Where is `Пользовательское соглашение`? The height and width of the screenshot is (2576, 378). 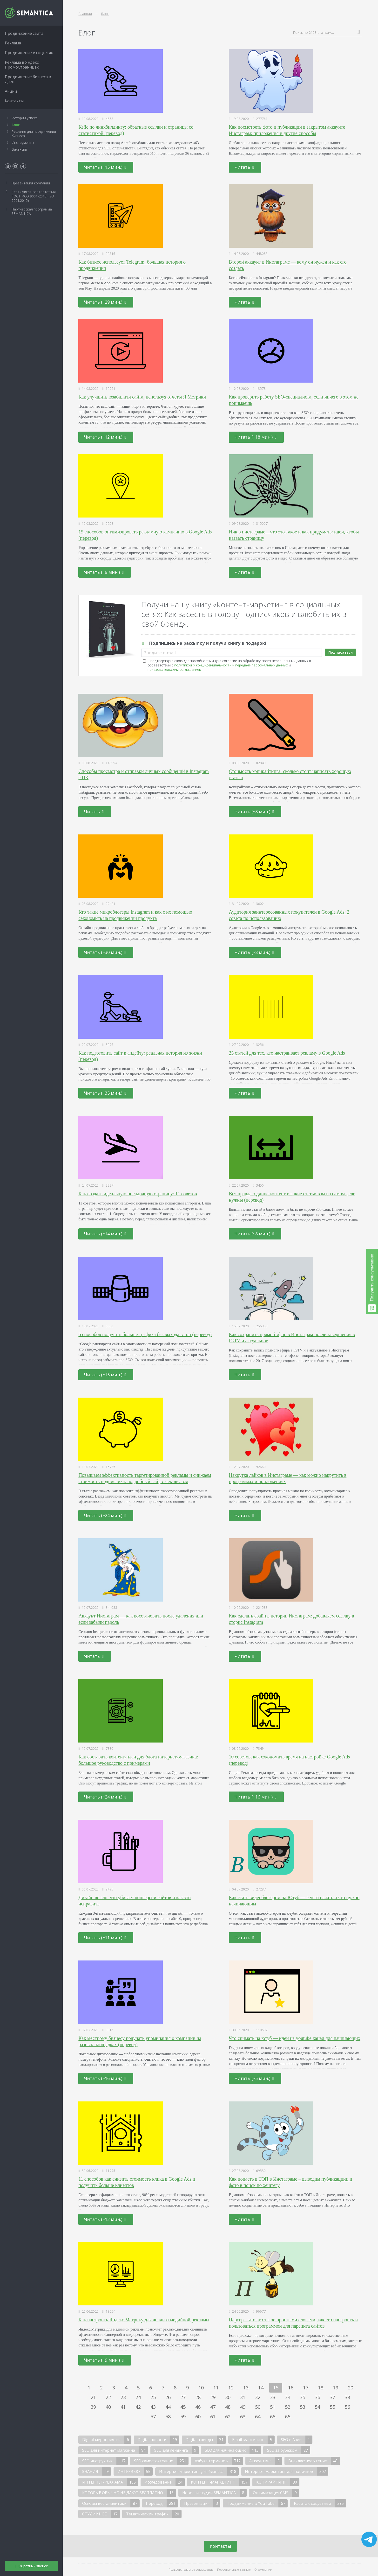
Пользовательское соглашение is located at coordinates (191, 2570).